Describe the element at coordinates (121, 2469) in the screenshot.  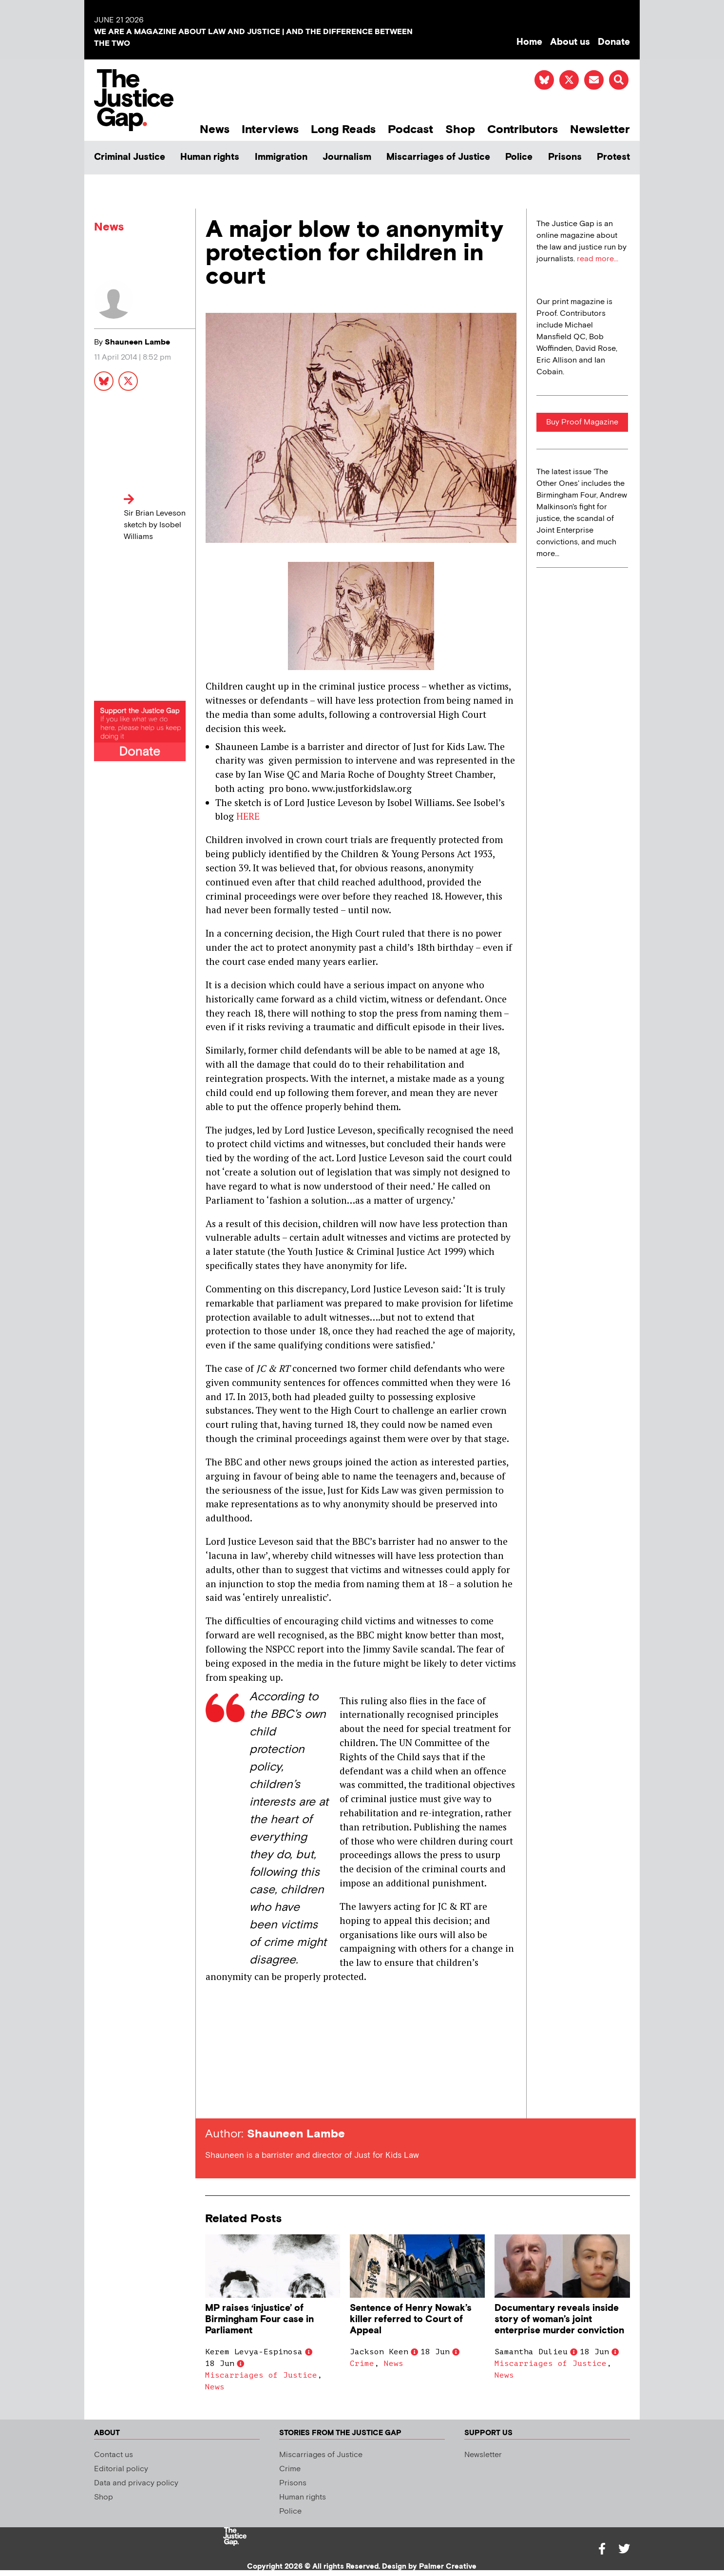
I see `Editorial policy` at that location.